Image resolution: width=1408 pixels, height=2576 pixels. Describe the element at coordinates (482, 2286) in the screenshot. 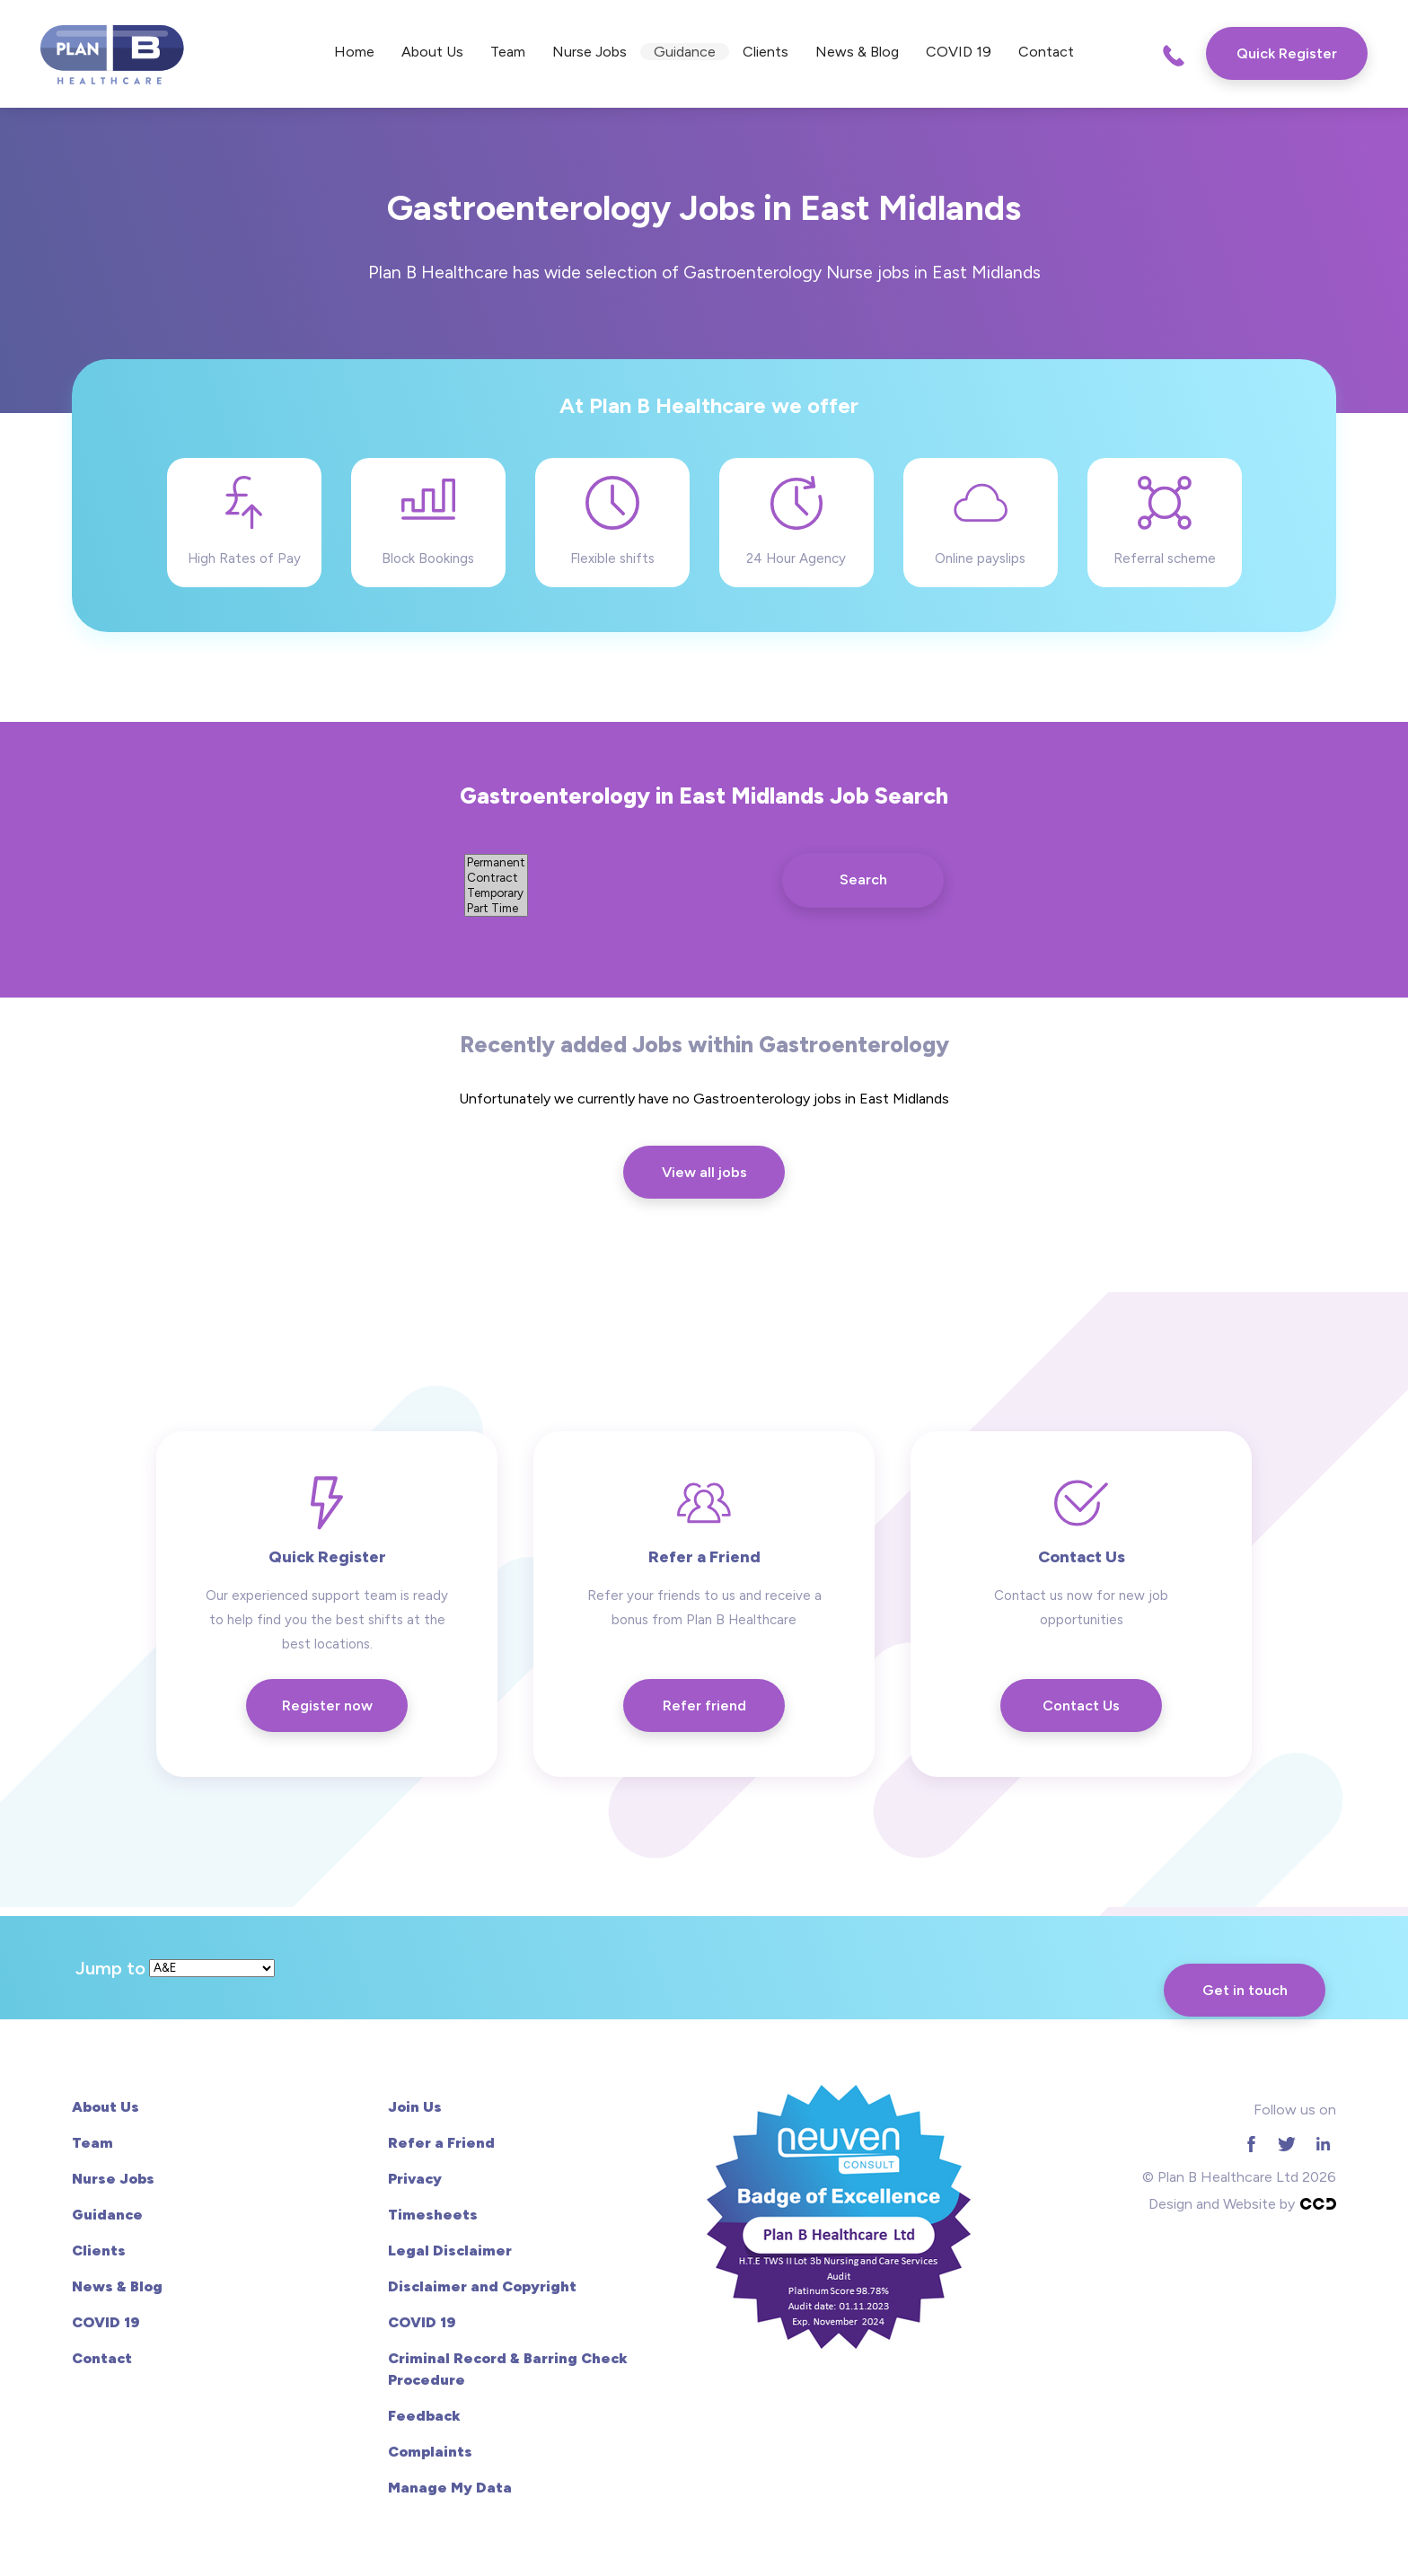

I see `Disclaimer and Copyright` at that location.